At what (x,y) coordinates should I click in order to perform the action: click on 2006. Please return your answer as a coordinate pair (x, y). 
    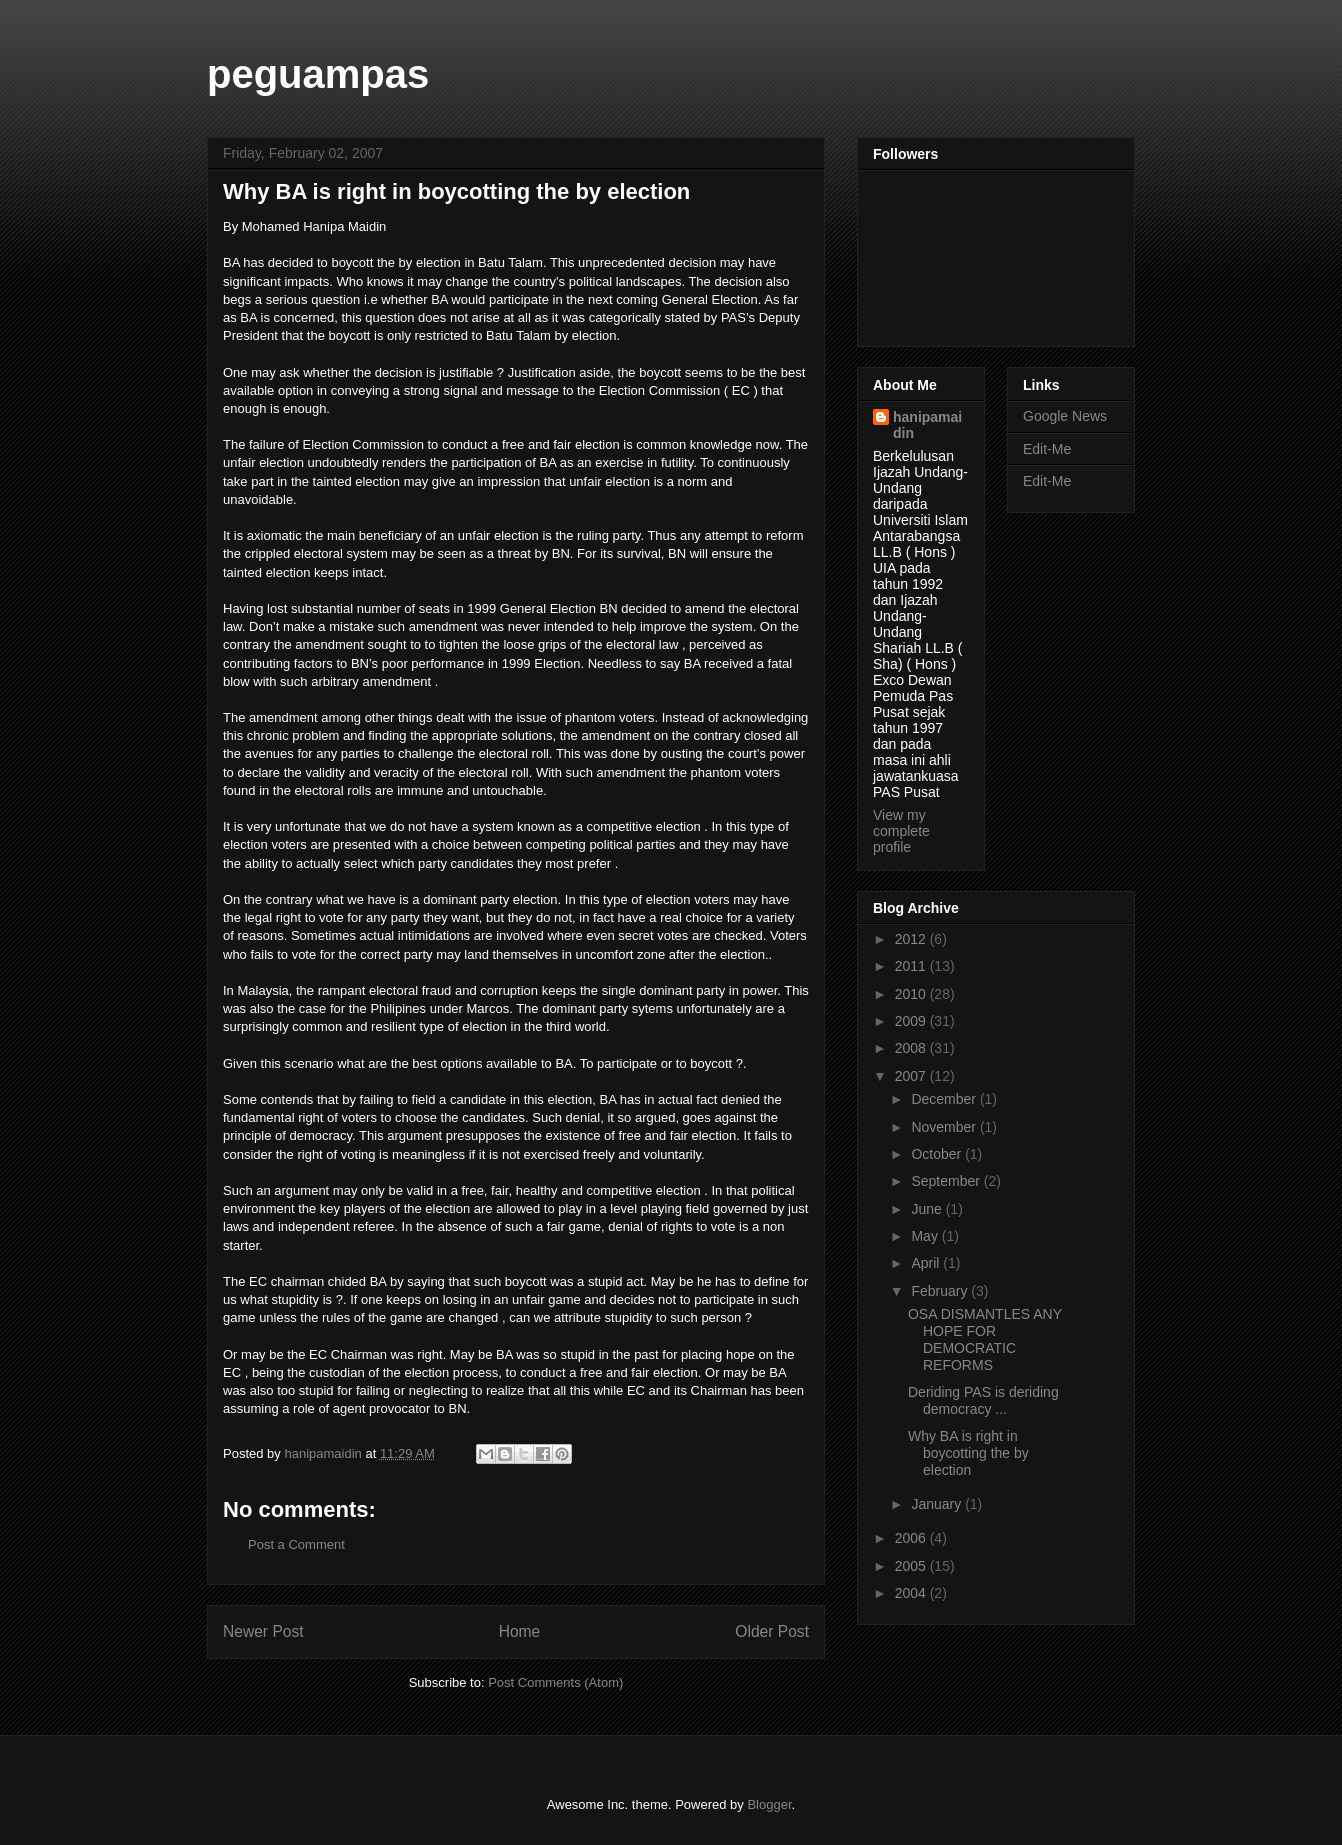
    Looking at the image, I should click on (912, 1538).